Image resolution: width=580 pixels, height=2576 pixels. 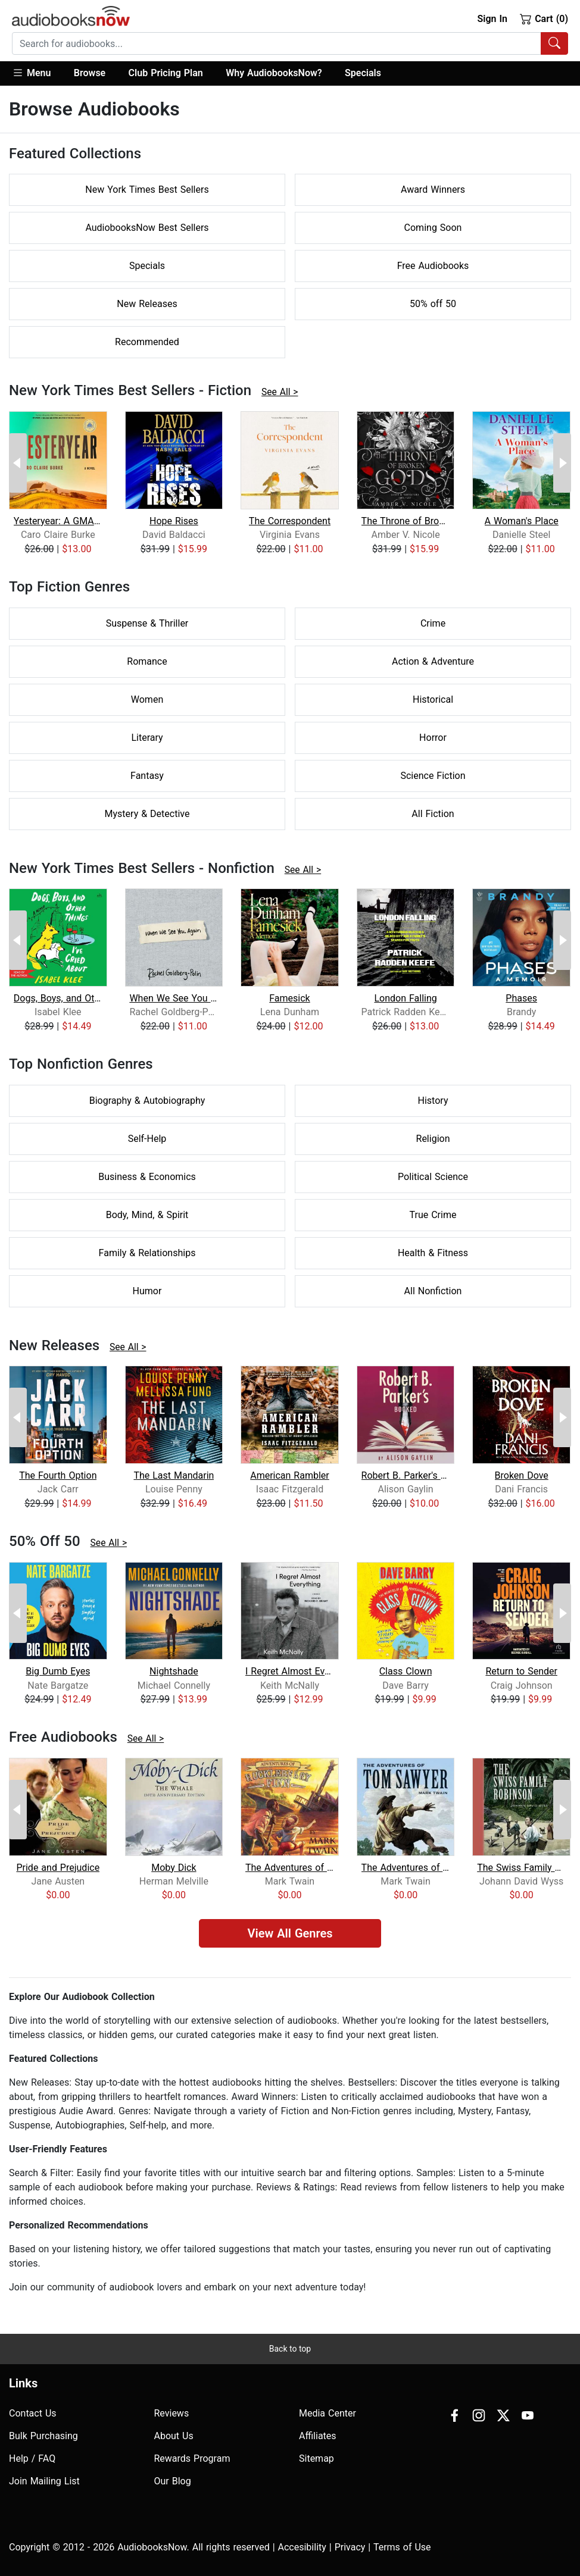 I want to click on New York Times Best Sellers, so click(x=146, y=189).